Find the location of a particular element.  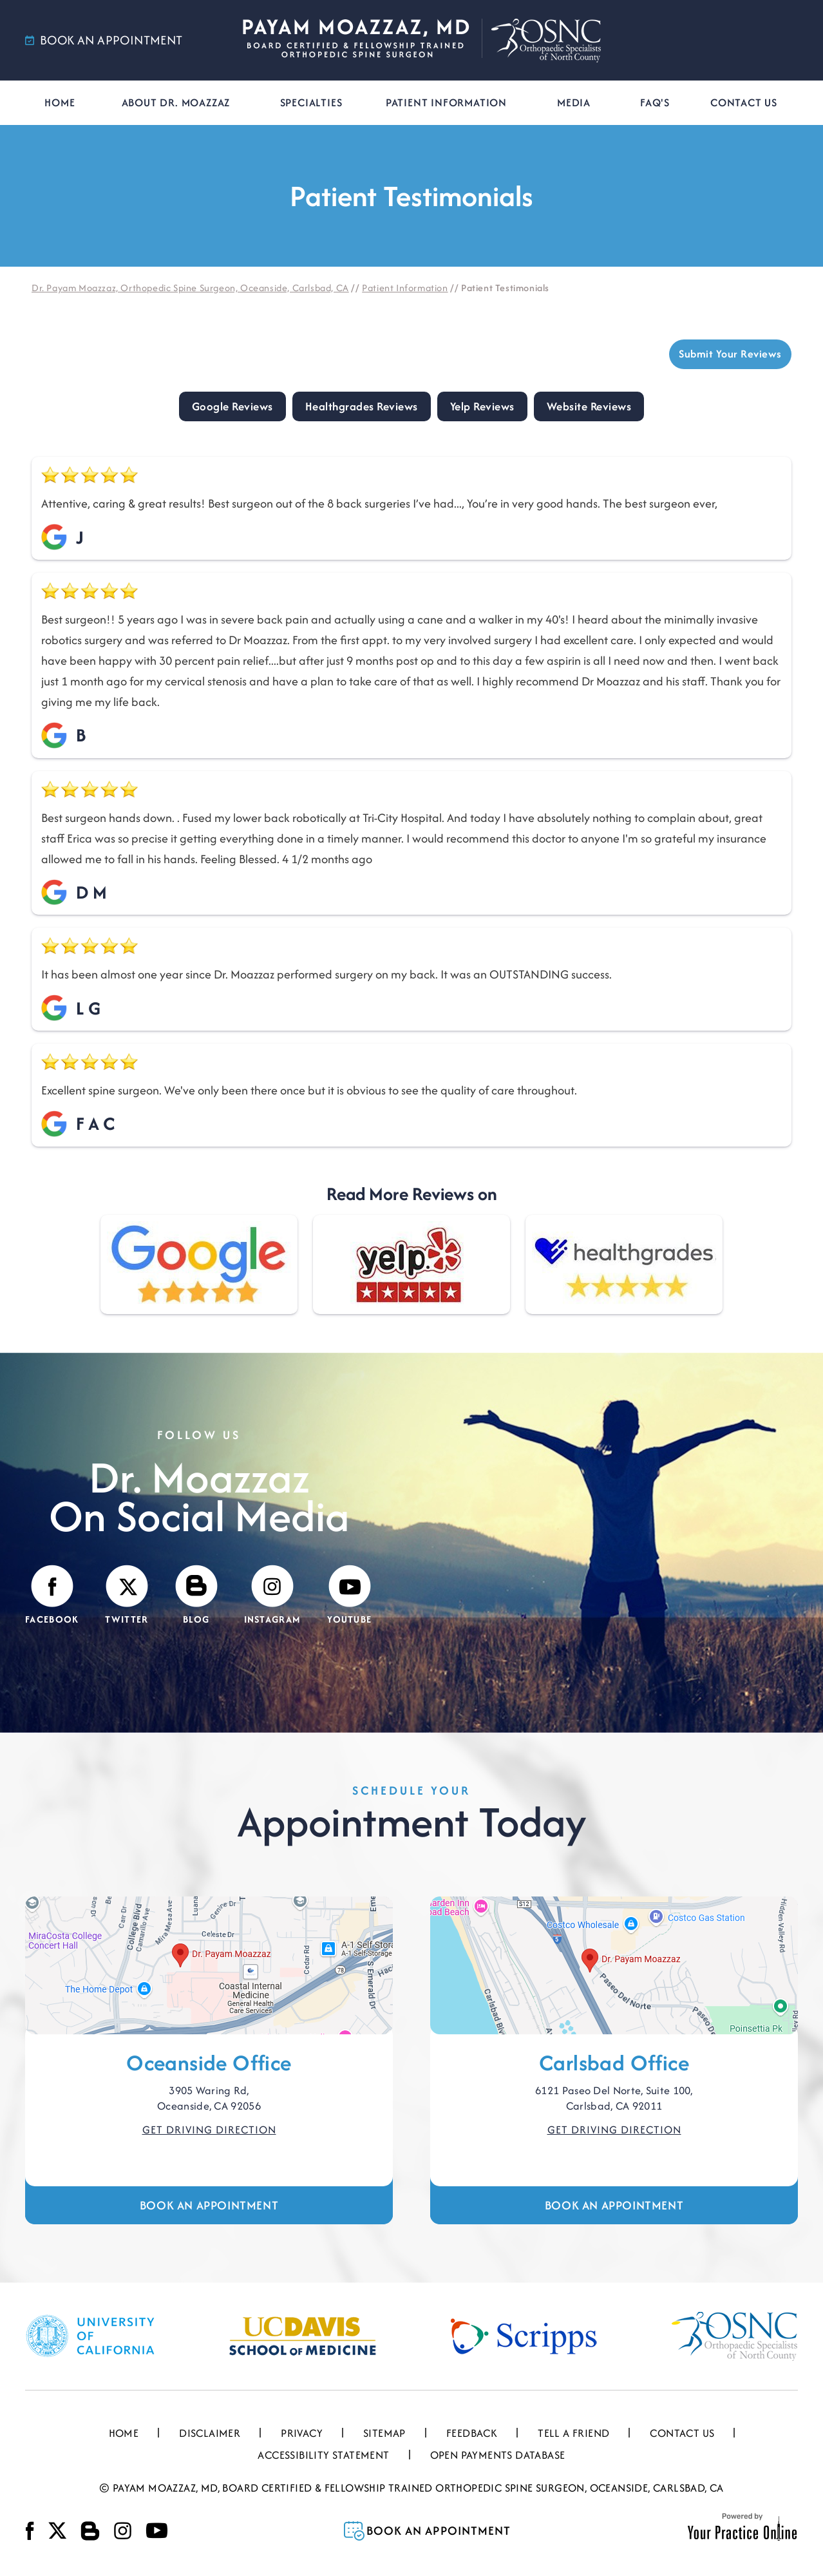

[Follow Payam Moazzaz, MD on Instagram] is located at coordinates (272, 1596).